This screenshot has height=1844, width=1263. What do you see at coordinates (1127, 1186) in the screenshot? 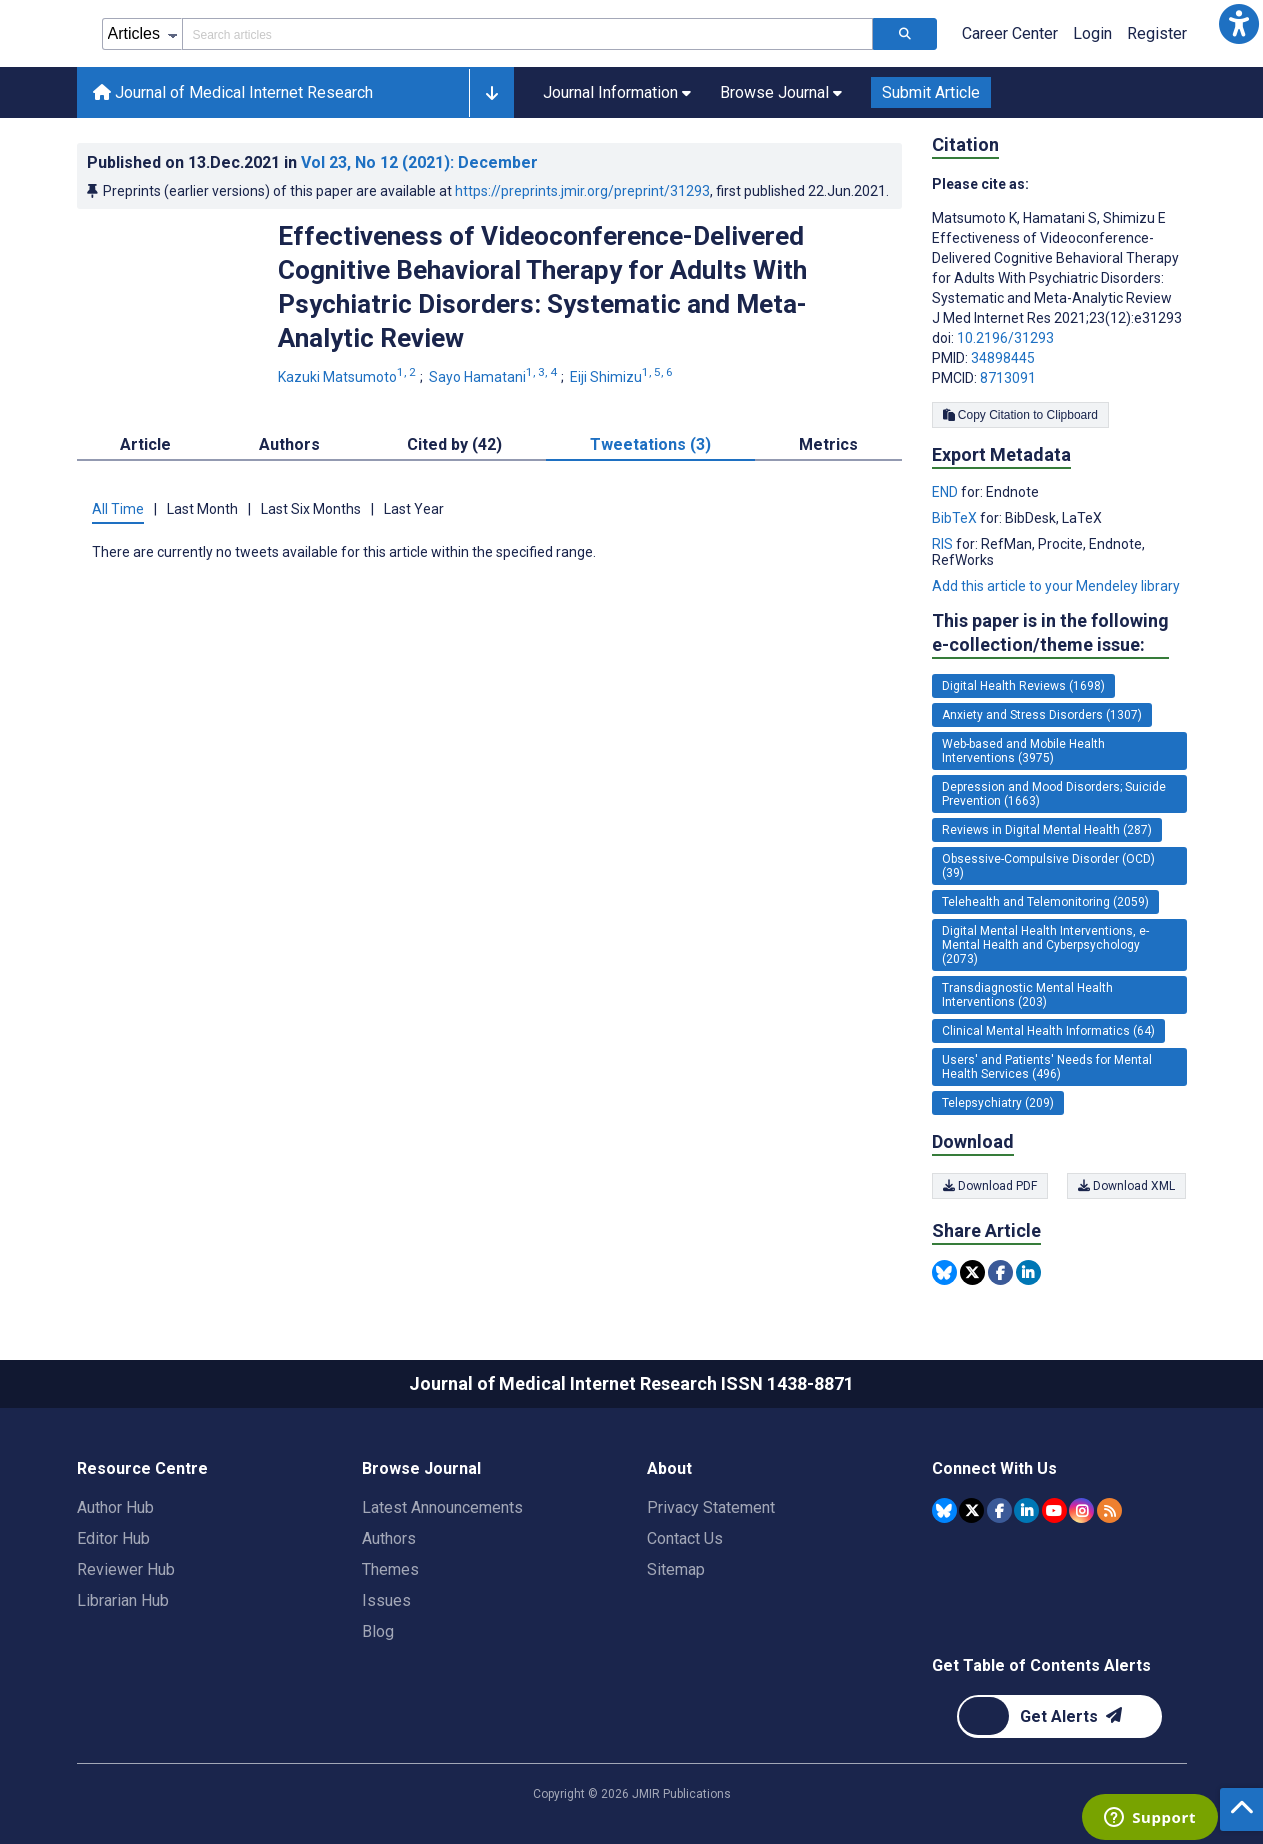
I see `Download XML` at bounding box center [1127, 1186].